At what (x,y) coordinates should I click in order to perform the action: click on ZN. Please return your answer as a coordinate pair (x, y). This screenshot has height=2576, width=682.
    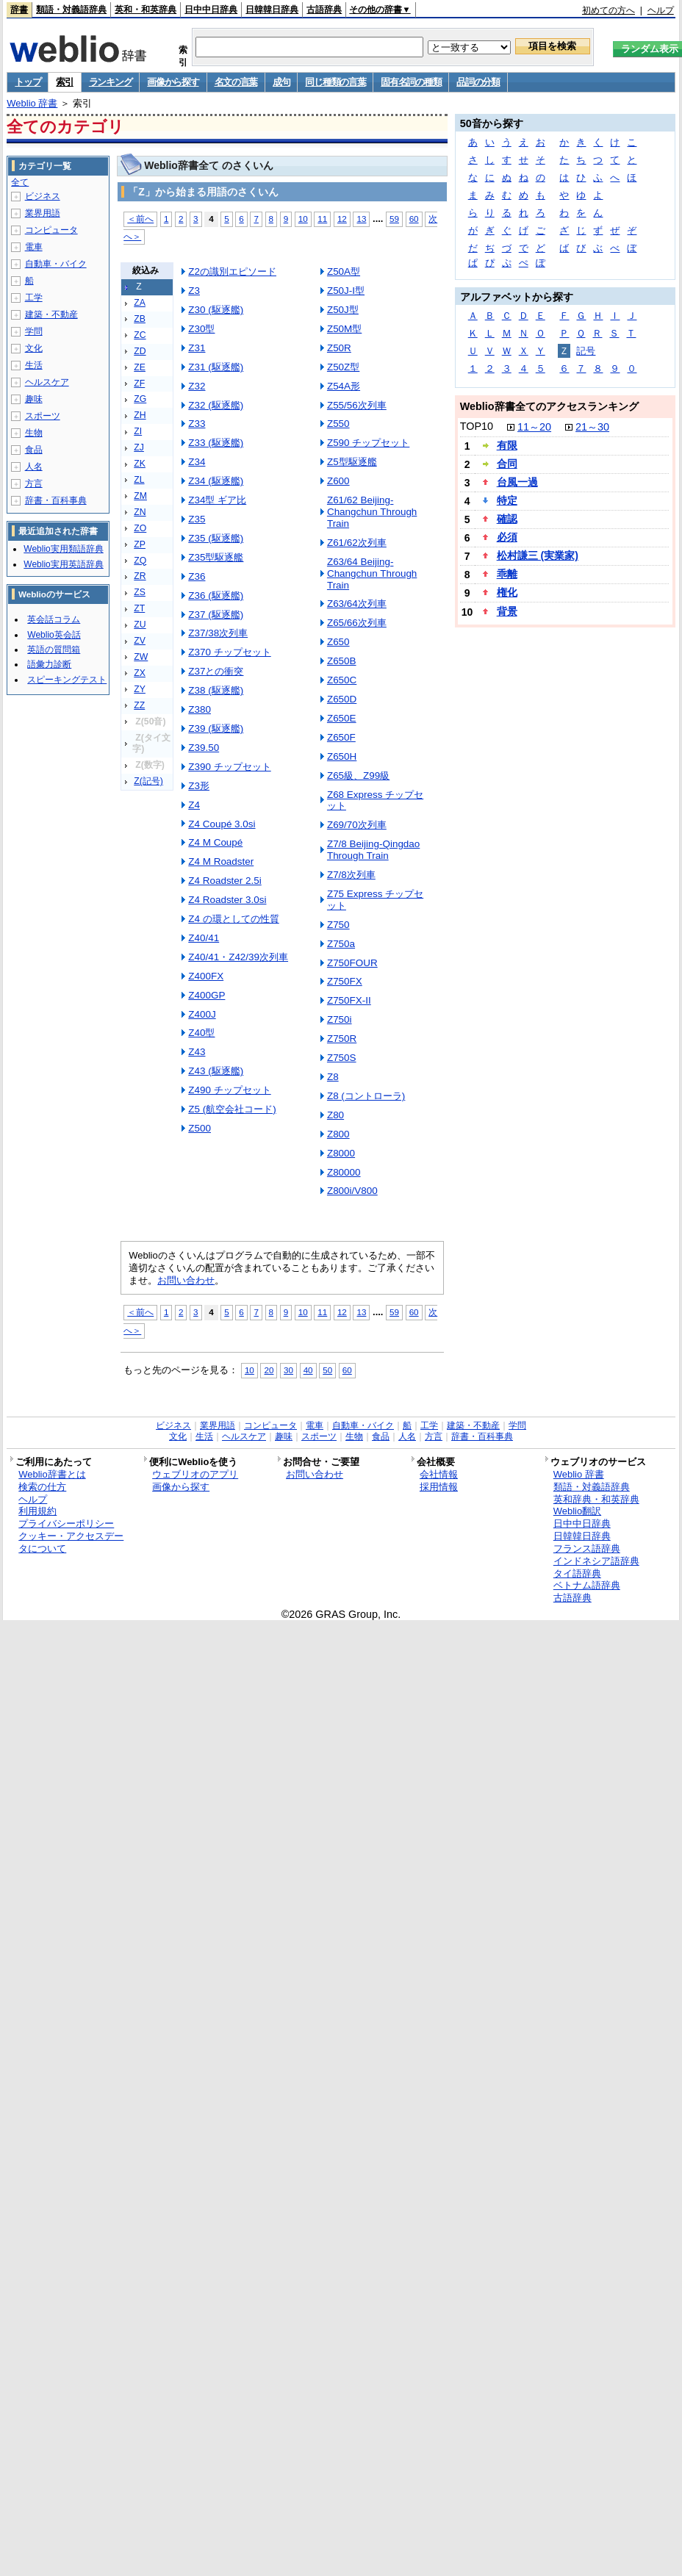
    Looking at the image, I should click on (140, 512).